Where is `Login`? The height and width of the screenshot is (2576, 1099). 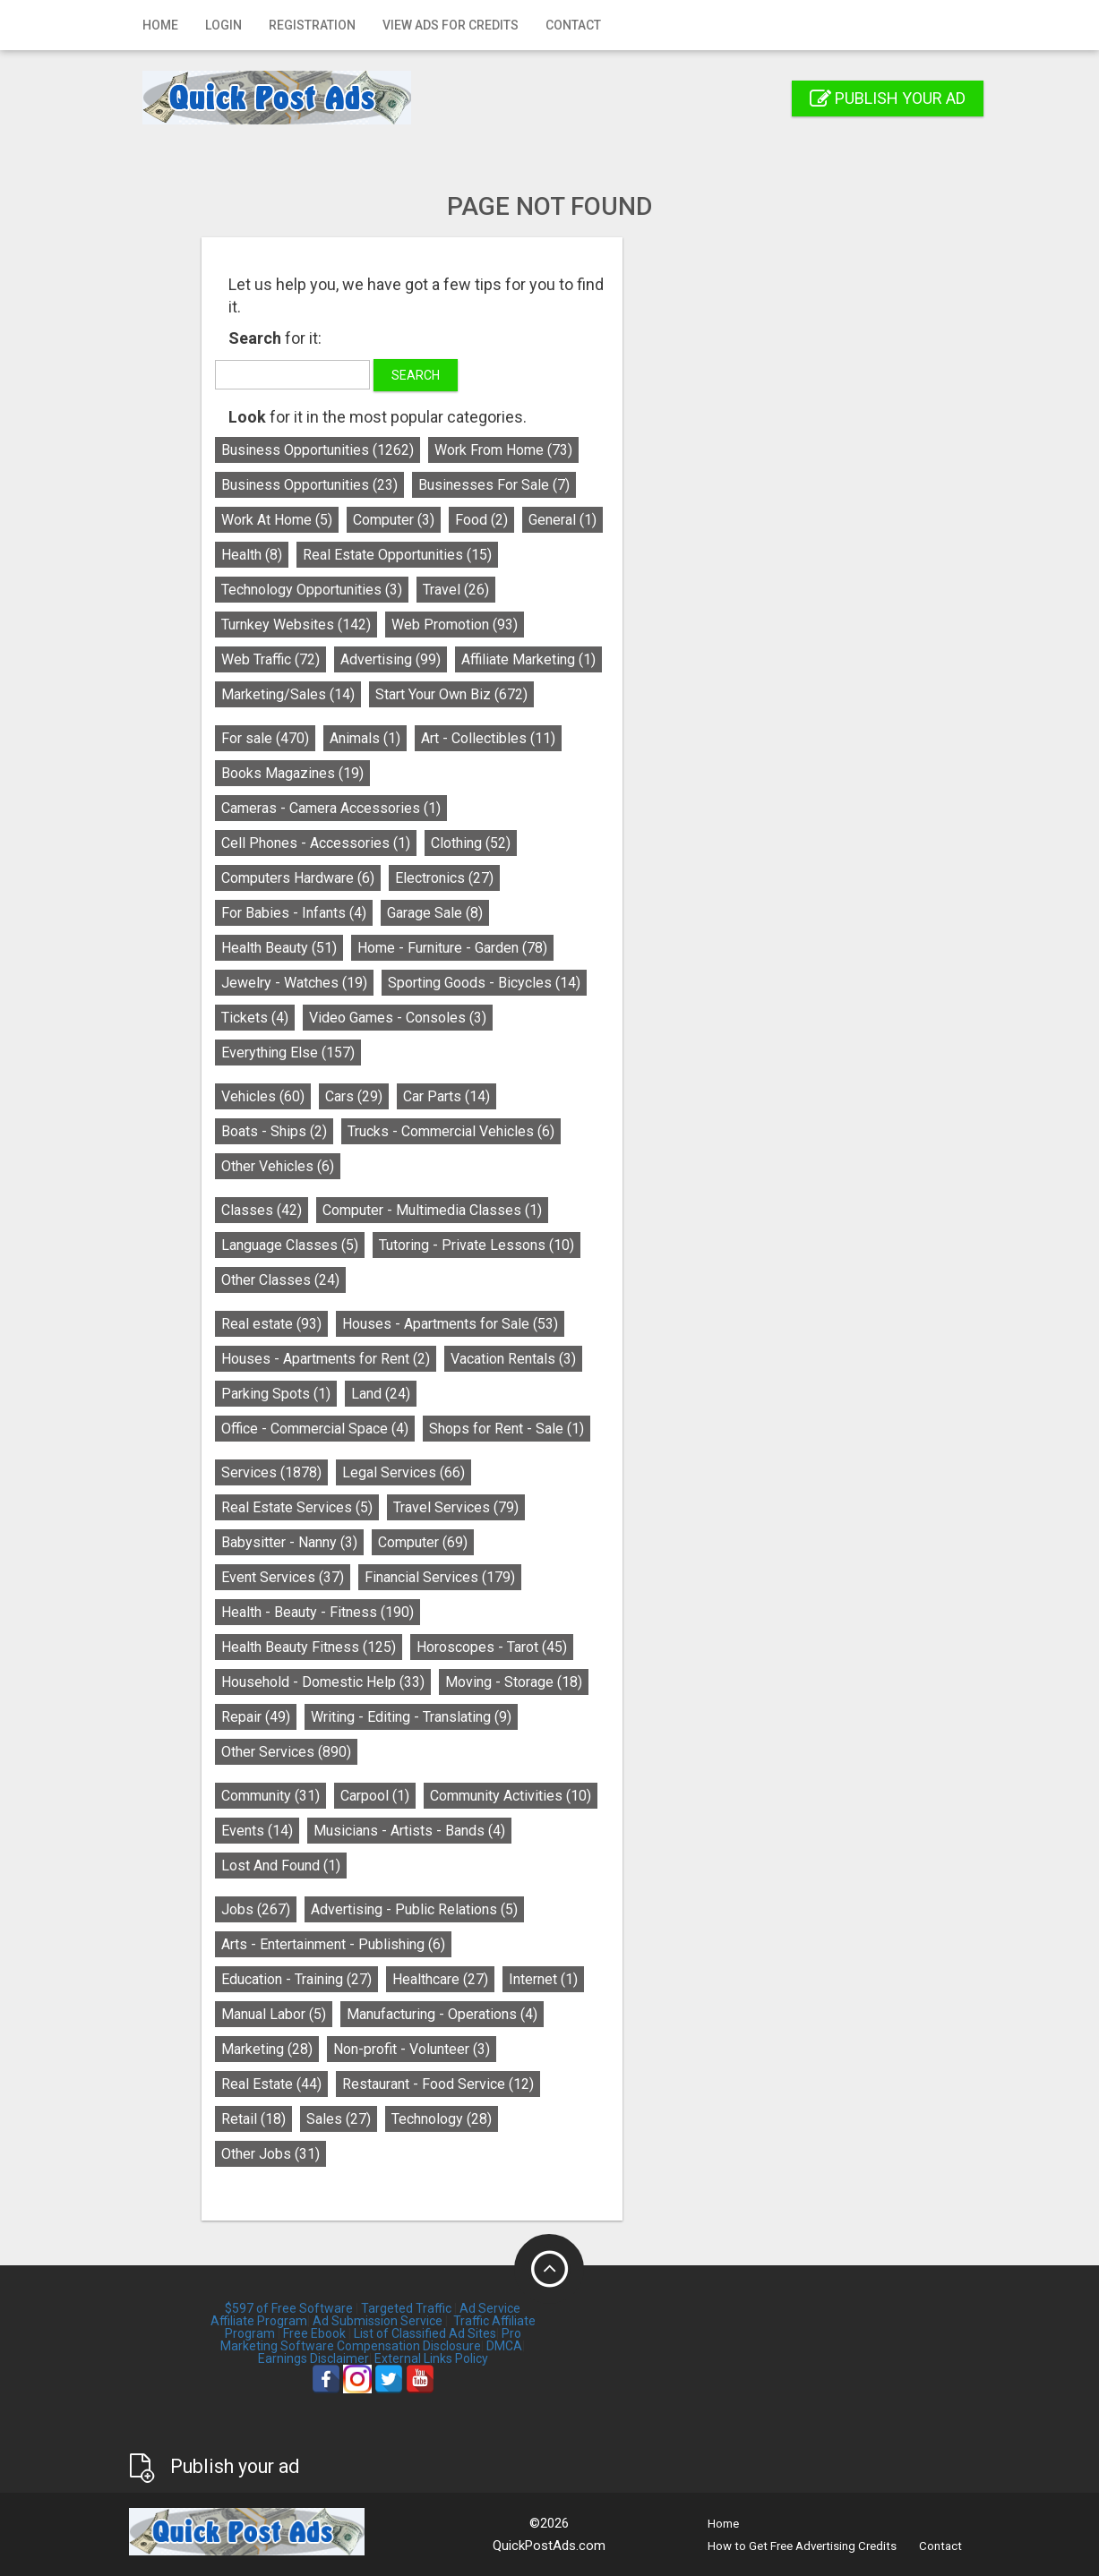
Login is located at coordinates (223, 25).